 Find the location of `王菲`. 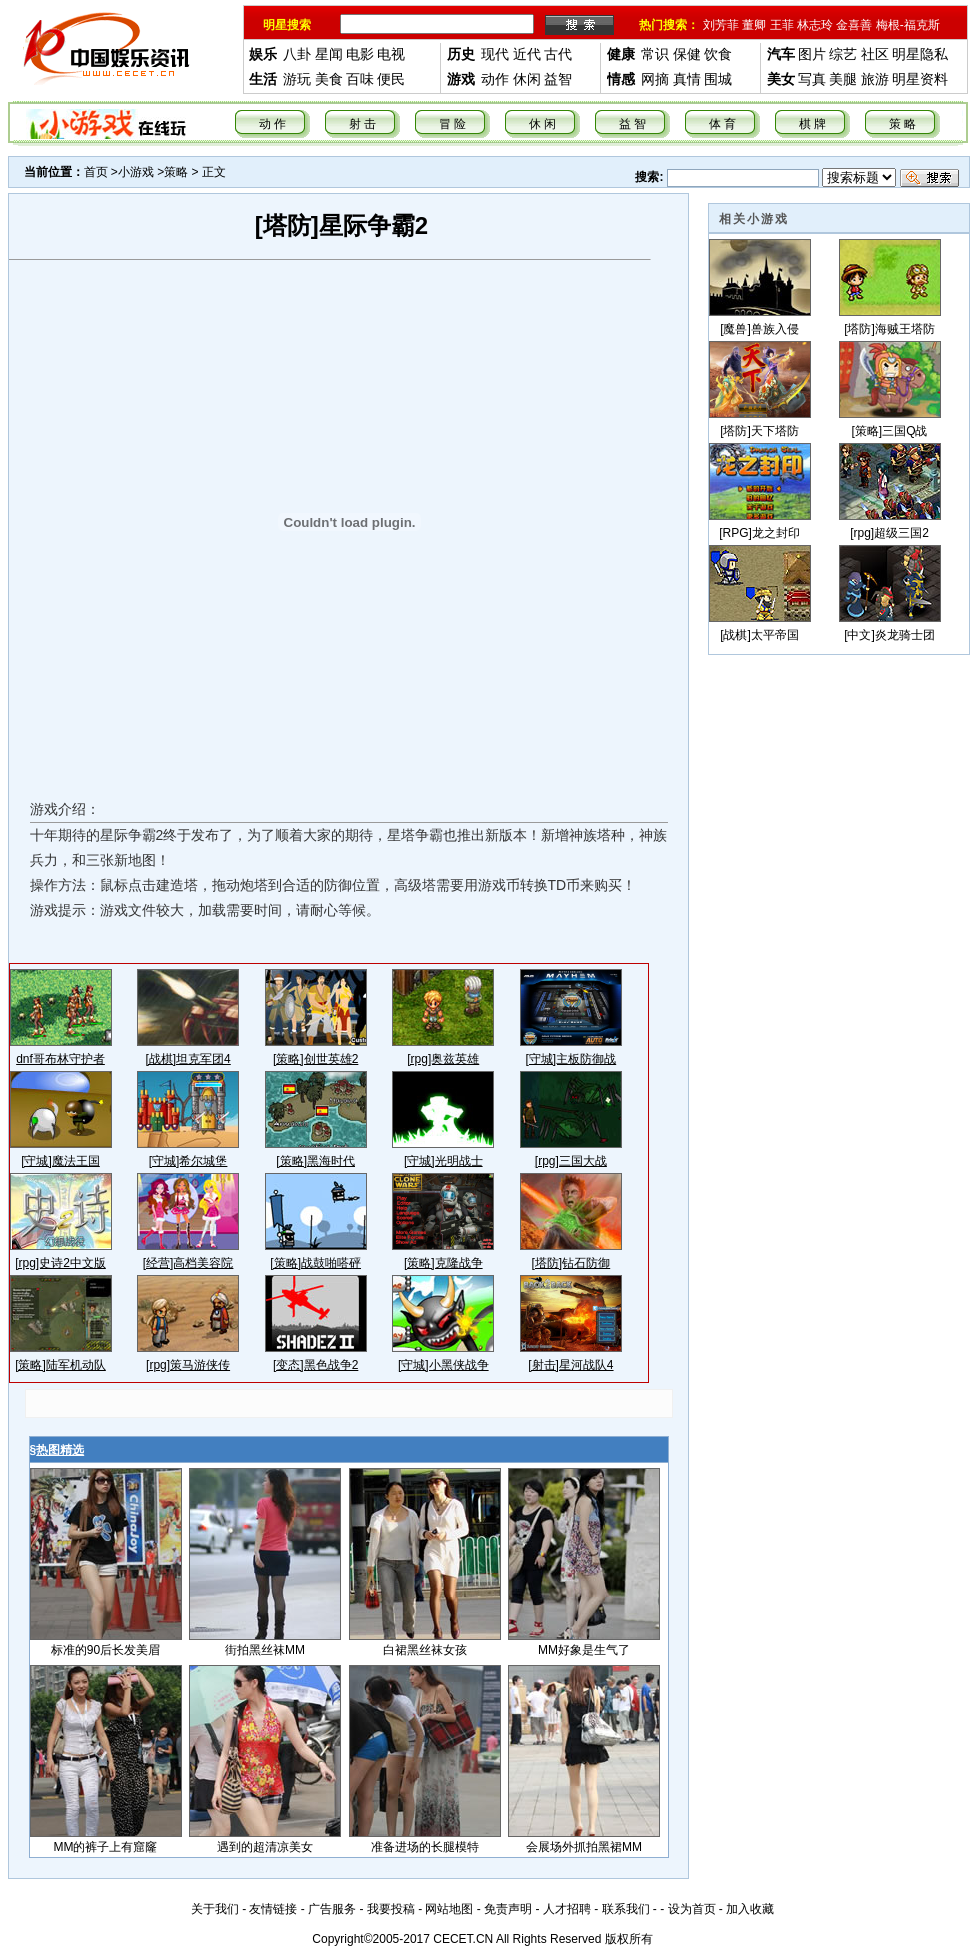

王菲 is located at coordinates (782, 25).